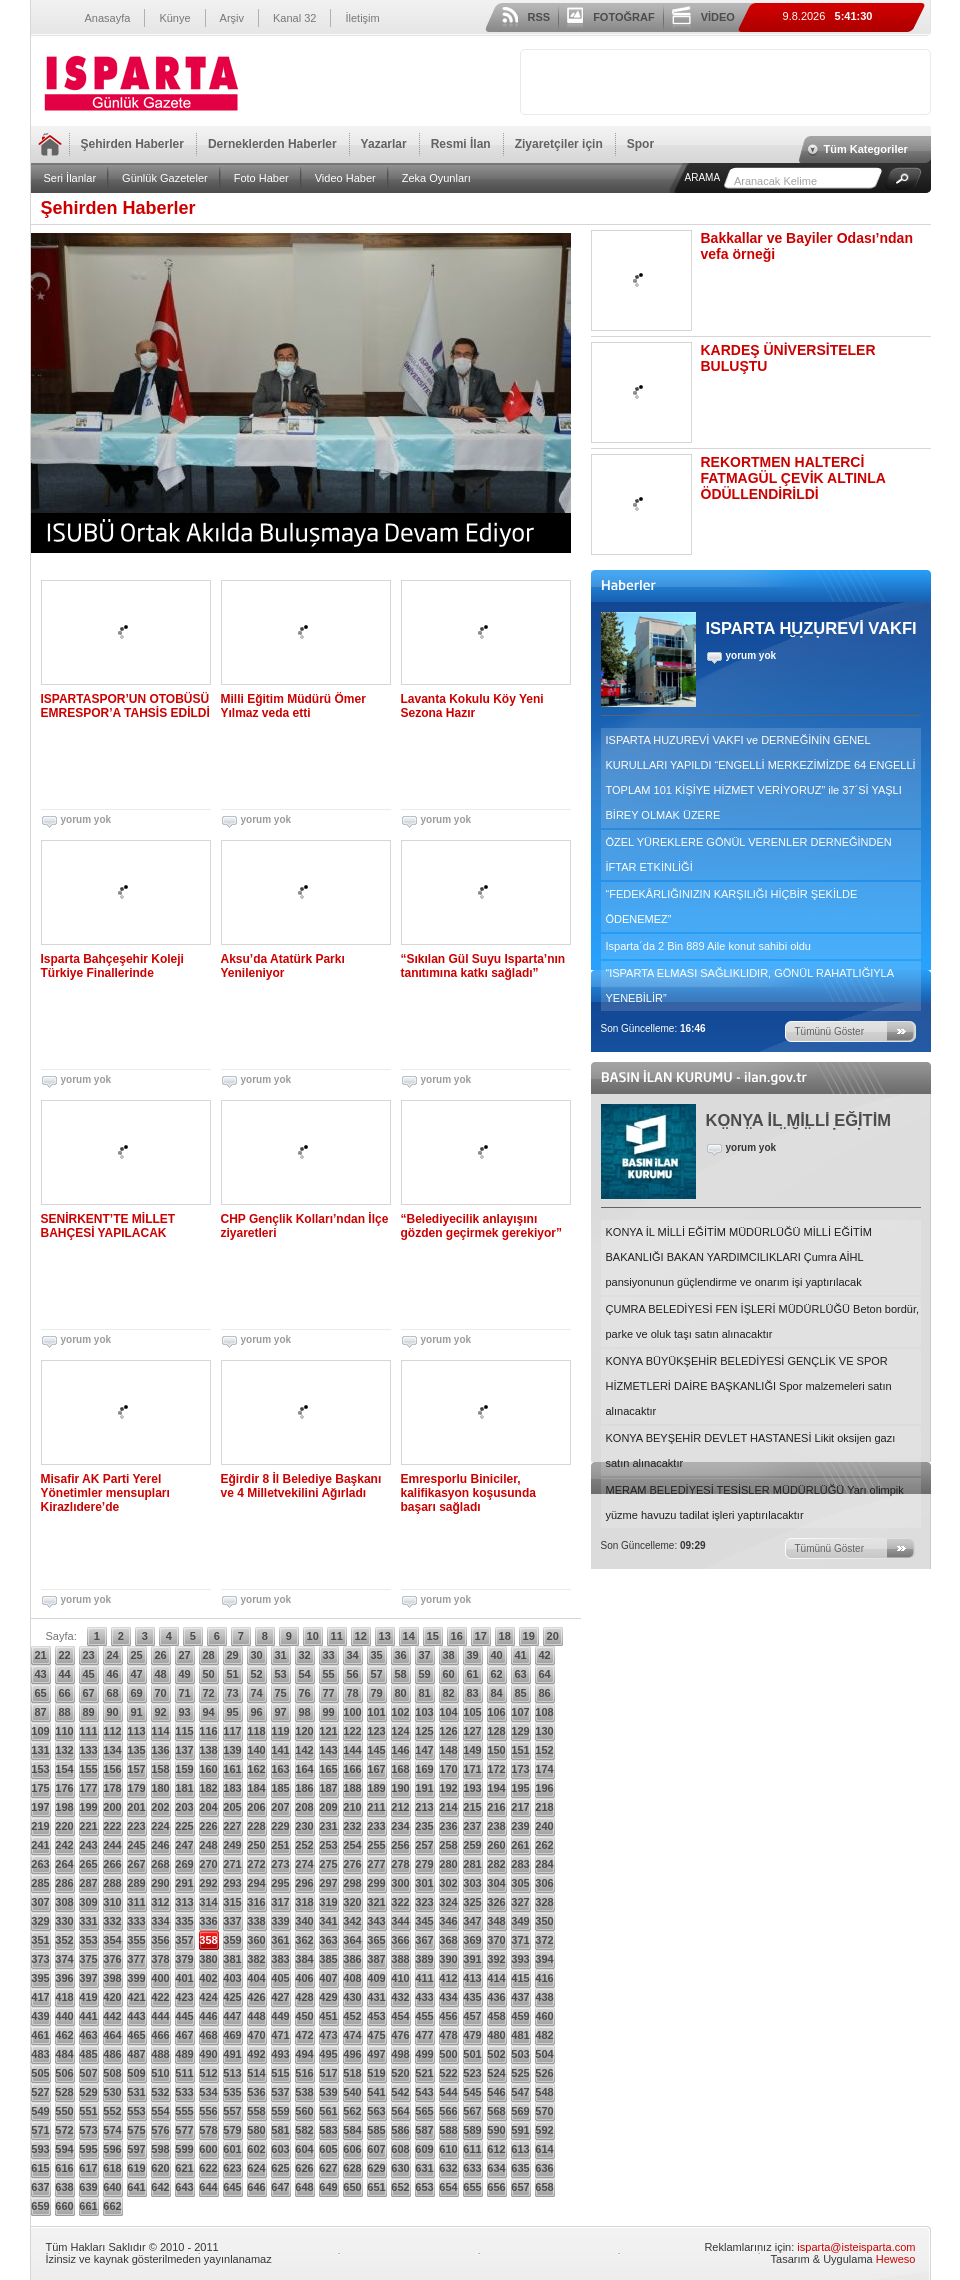 The image size is (960, 2280). What do you see at coordinates (40, 1959) in the screenshot?
I see `373` at bounding box center [40, 1959].